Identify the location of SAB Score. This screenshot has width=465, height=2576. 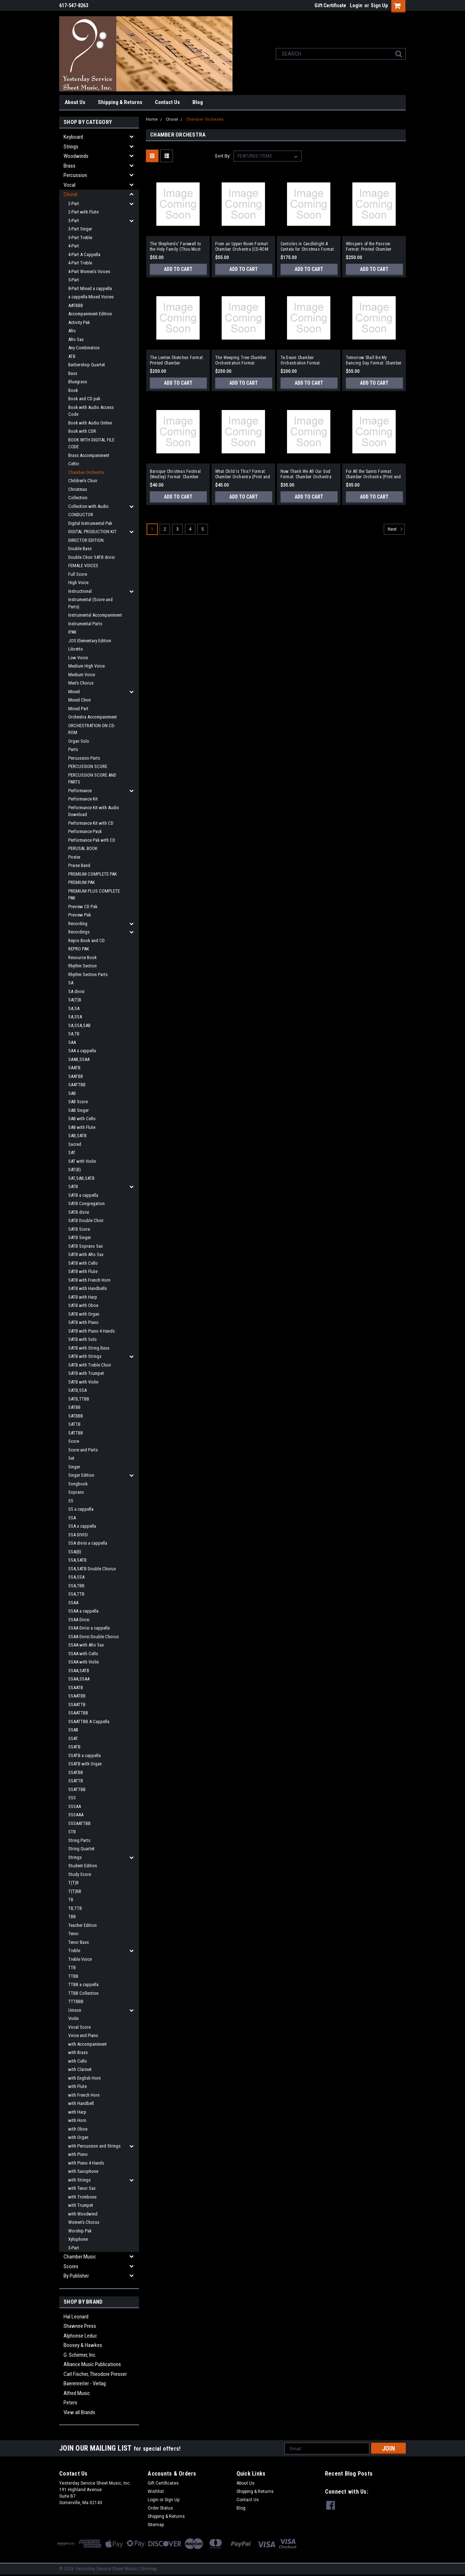
(78, 1101).